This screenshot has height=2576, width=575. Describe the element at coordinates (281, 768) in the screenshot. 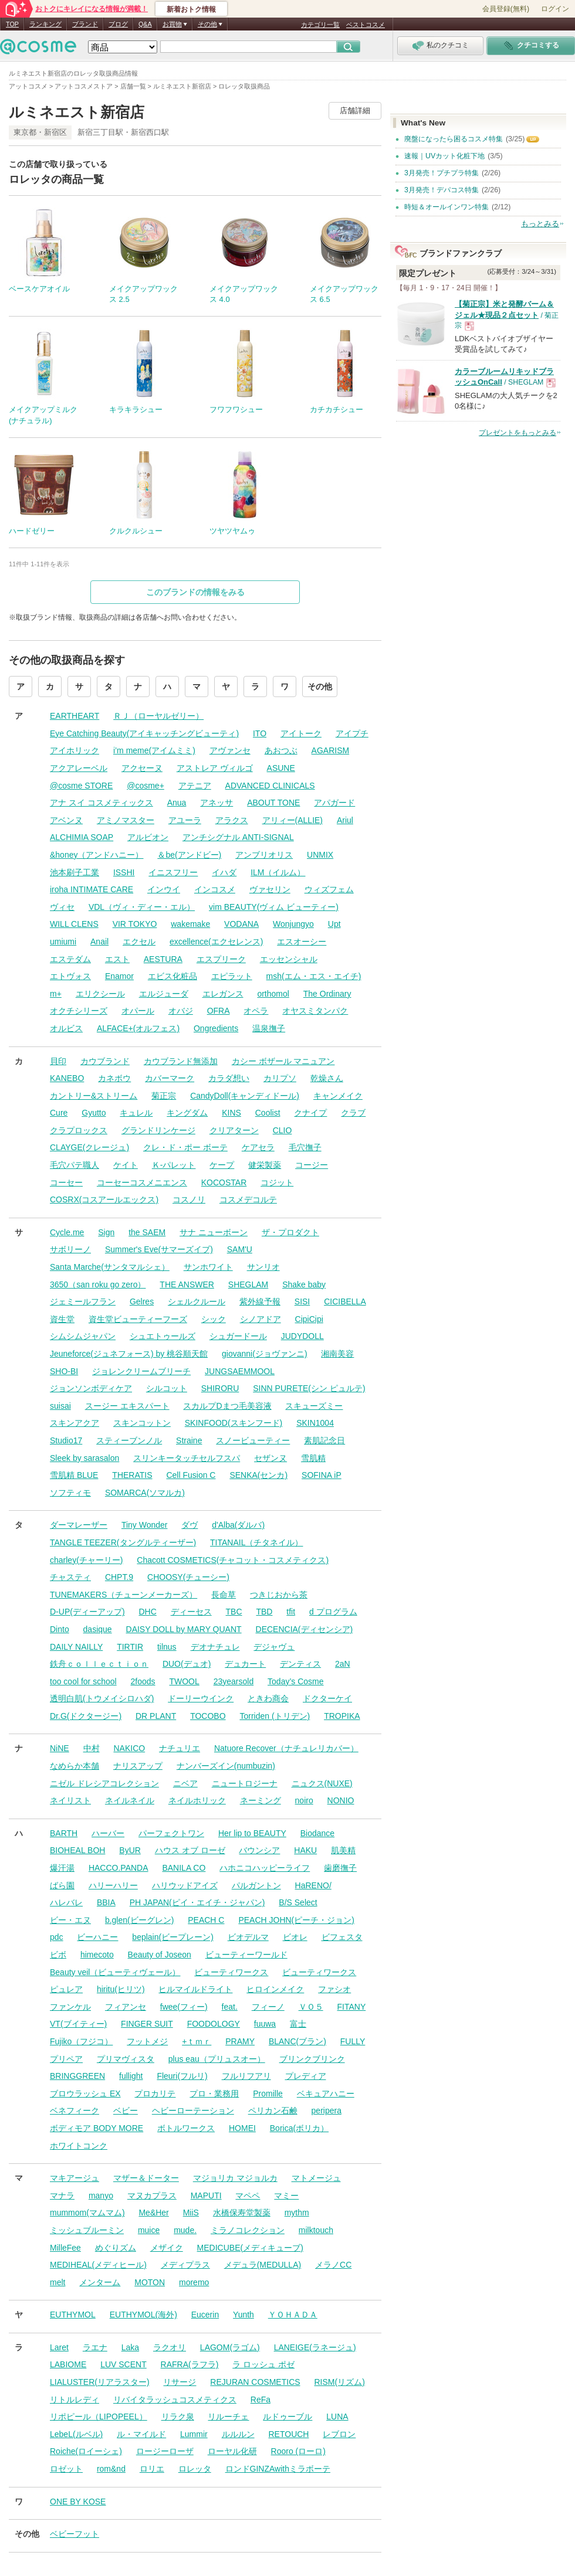

I see `ASUNE` at that location.